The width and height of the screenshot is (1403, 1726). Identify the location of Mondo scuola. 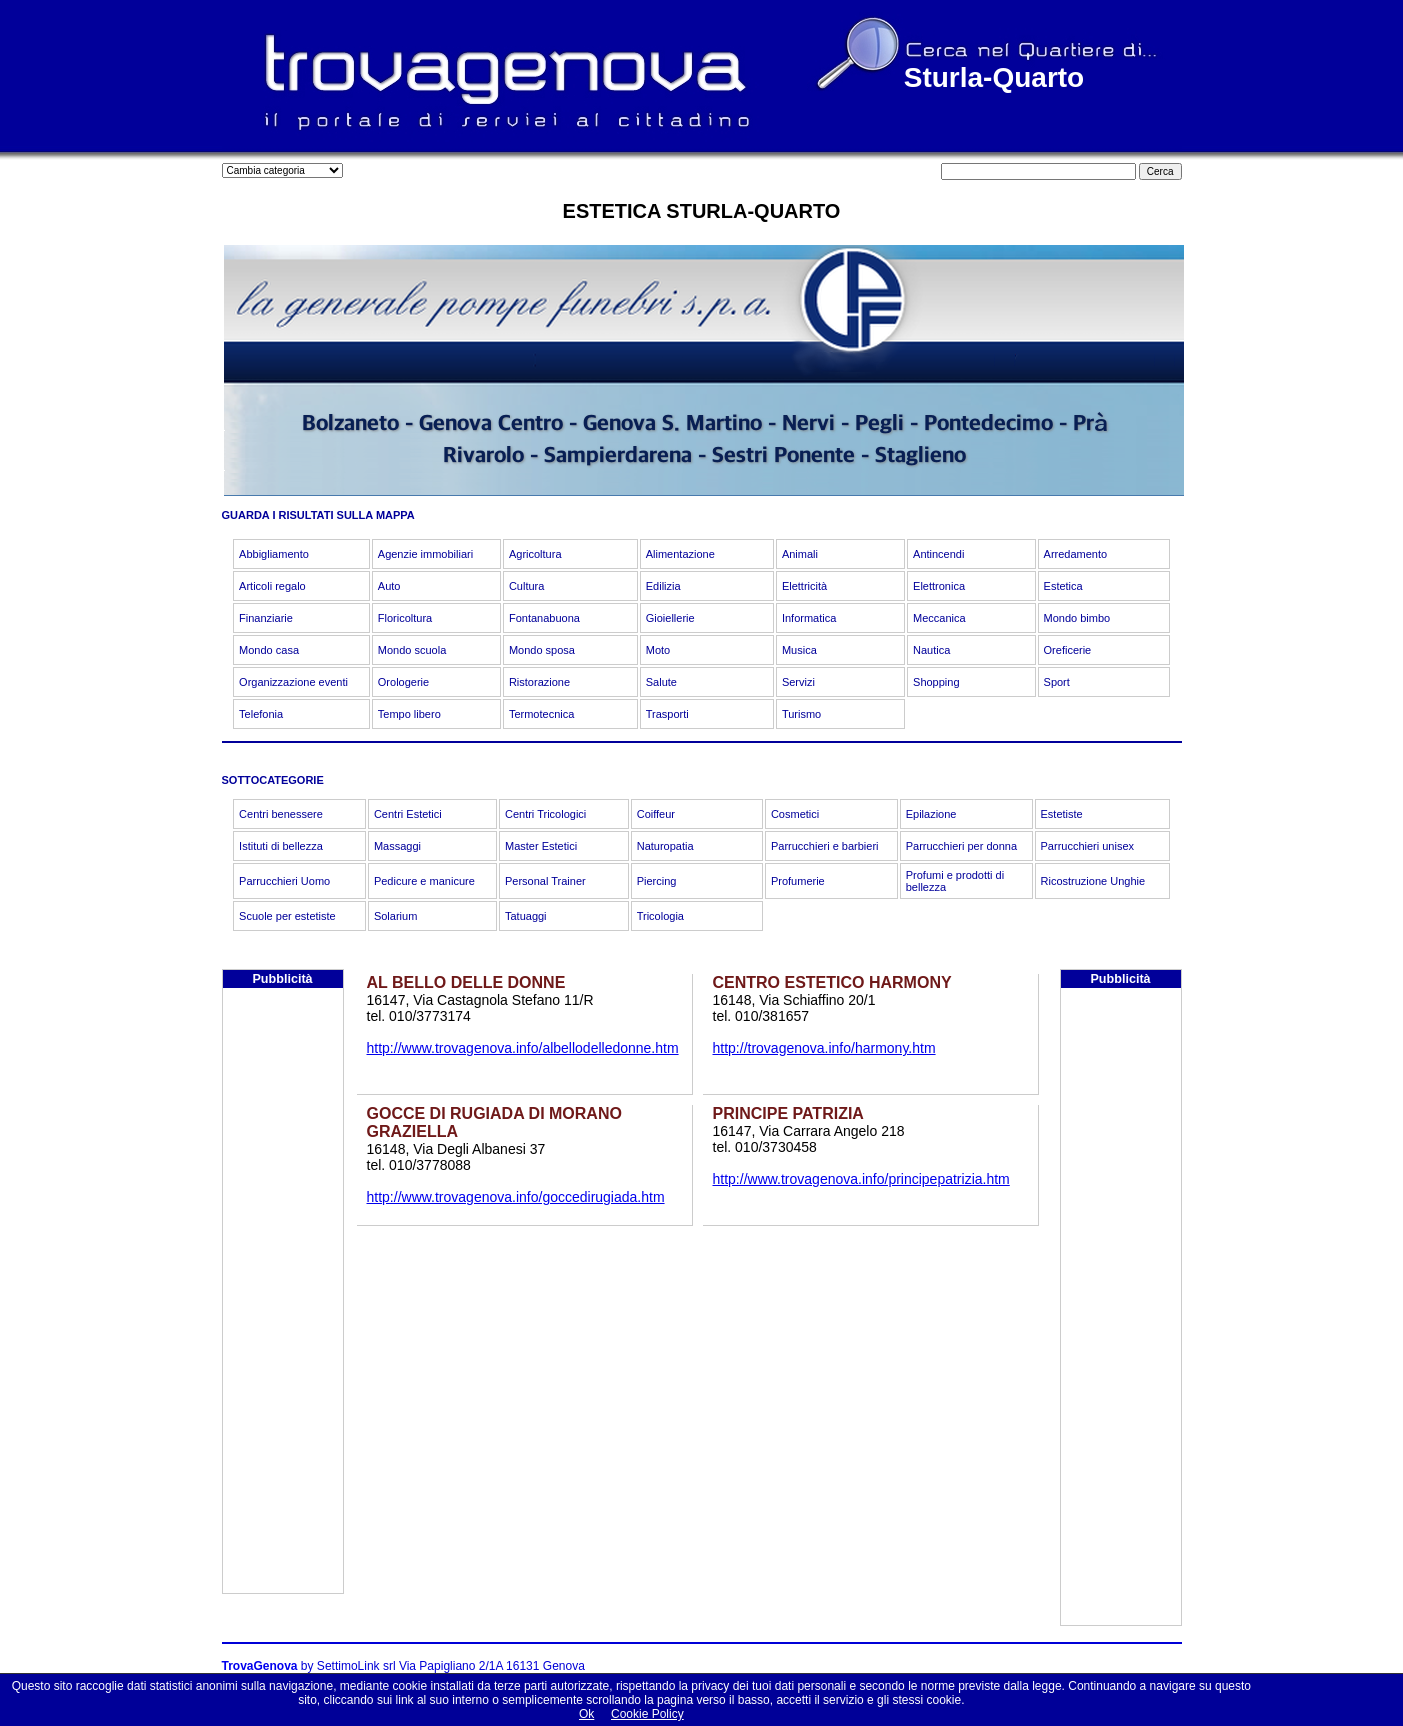
(412, 650).